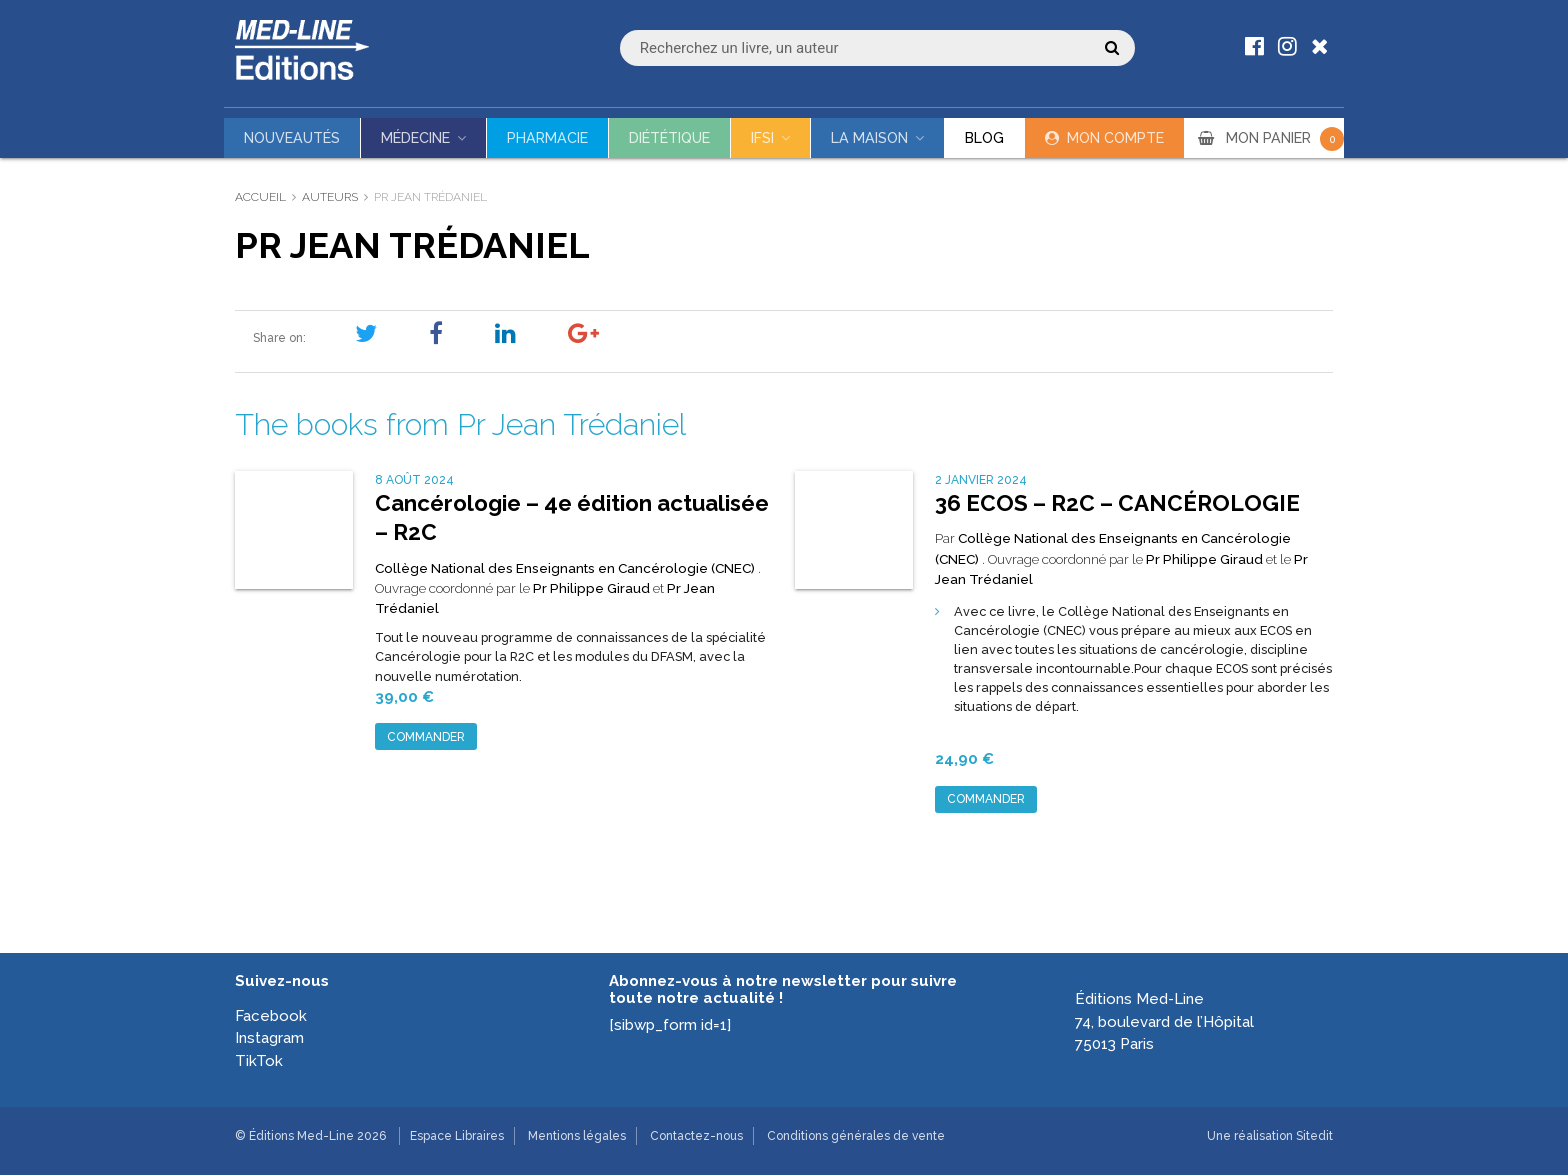 This screenshot has height=1175, width=1568. Describe the element at coordinates (566, 568) in the screenshot. I see `Collège National des Enseignants en Cancérologie (CNEC)` at that location.